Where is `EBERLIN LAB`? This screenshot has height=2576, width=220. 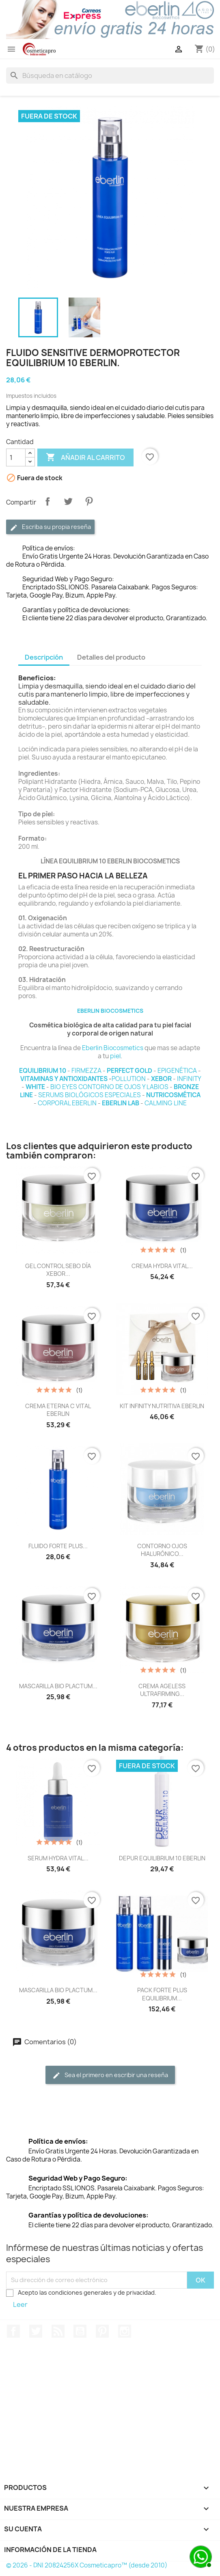 EBERLIN LAB is located at coordinates (120, 1103).